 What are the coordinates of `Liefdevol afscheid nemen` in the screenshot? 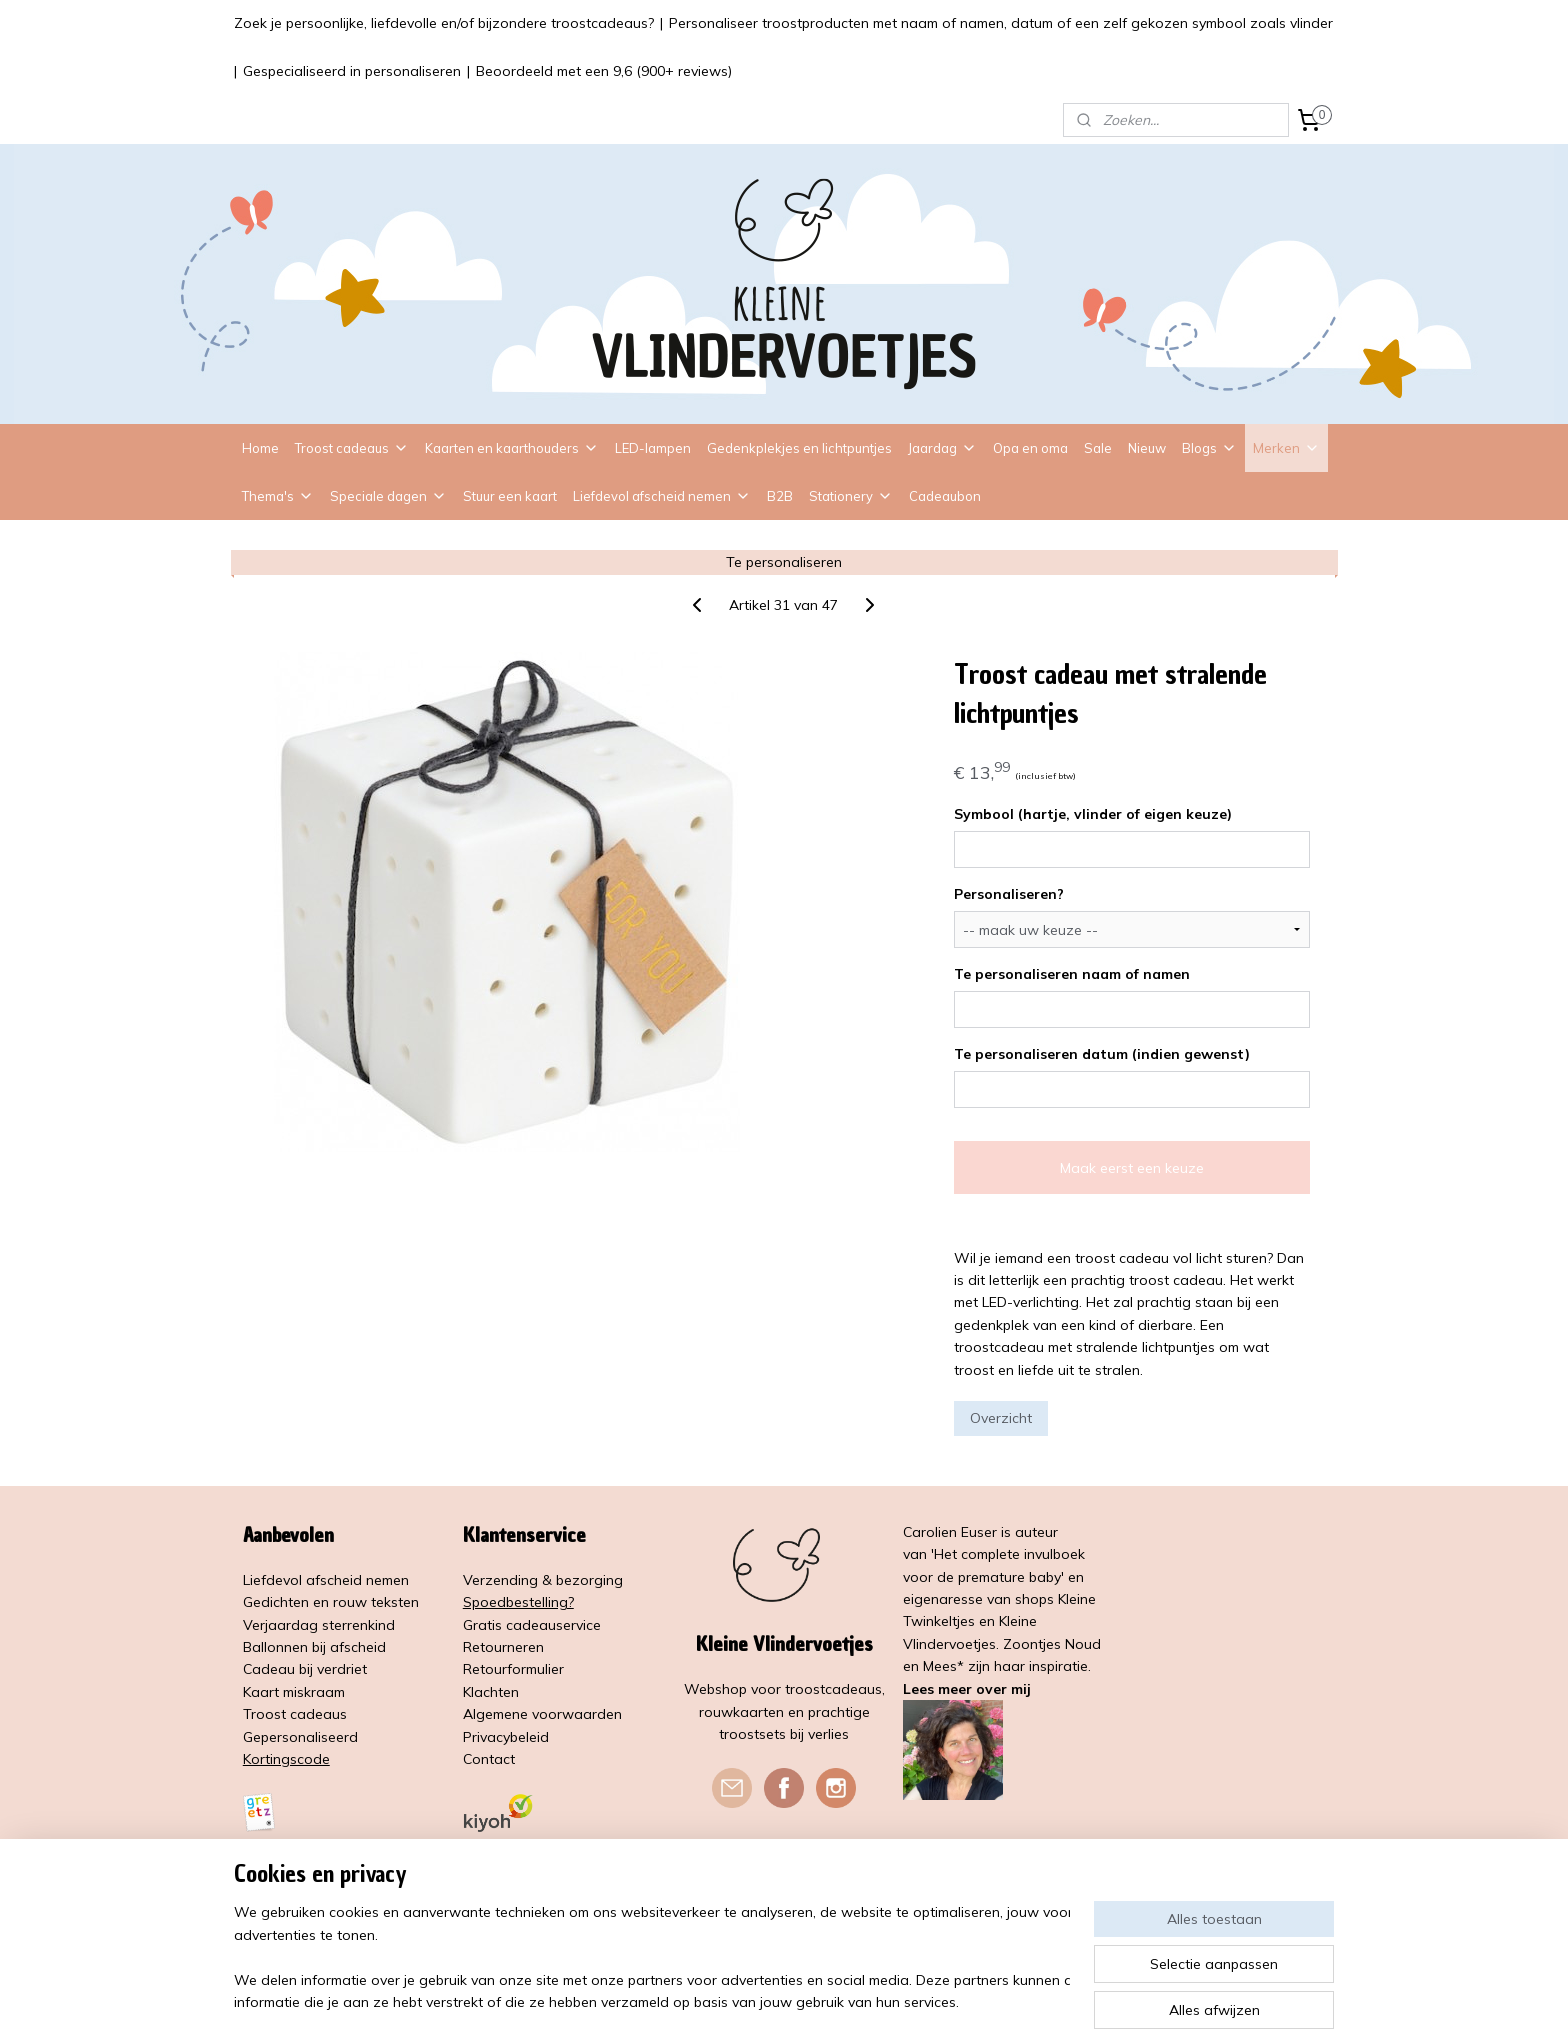 It's located at (662, 496).